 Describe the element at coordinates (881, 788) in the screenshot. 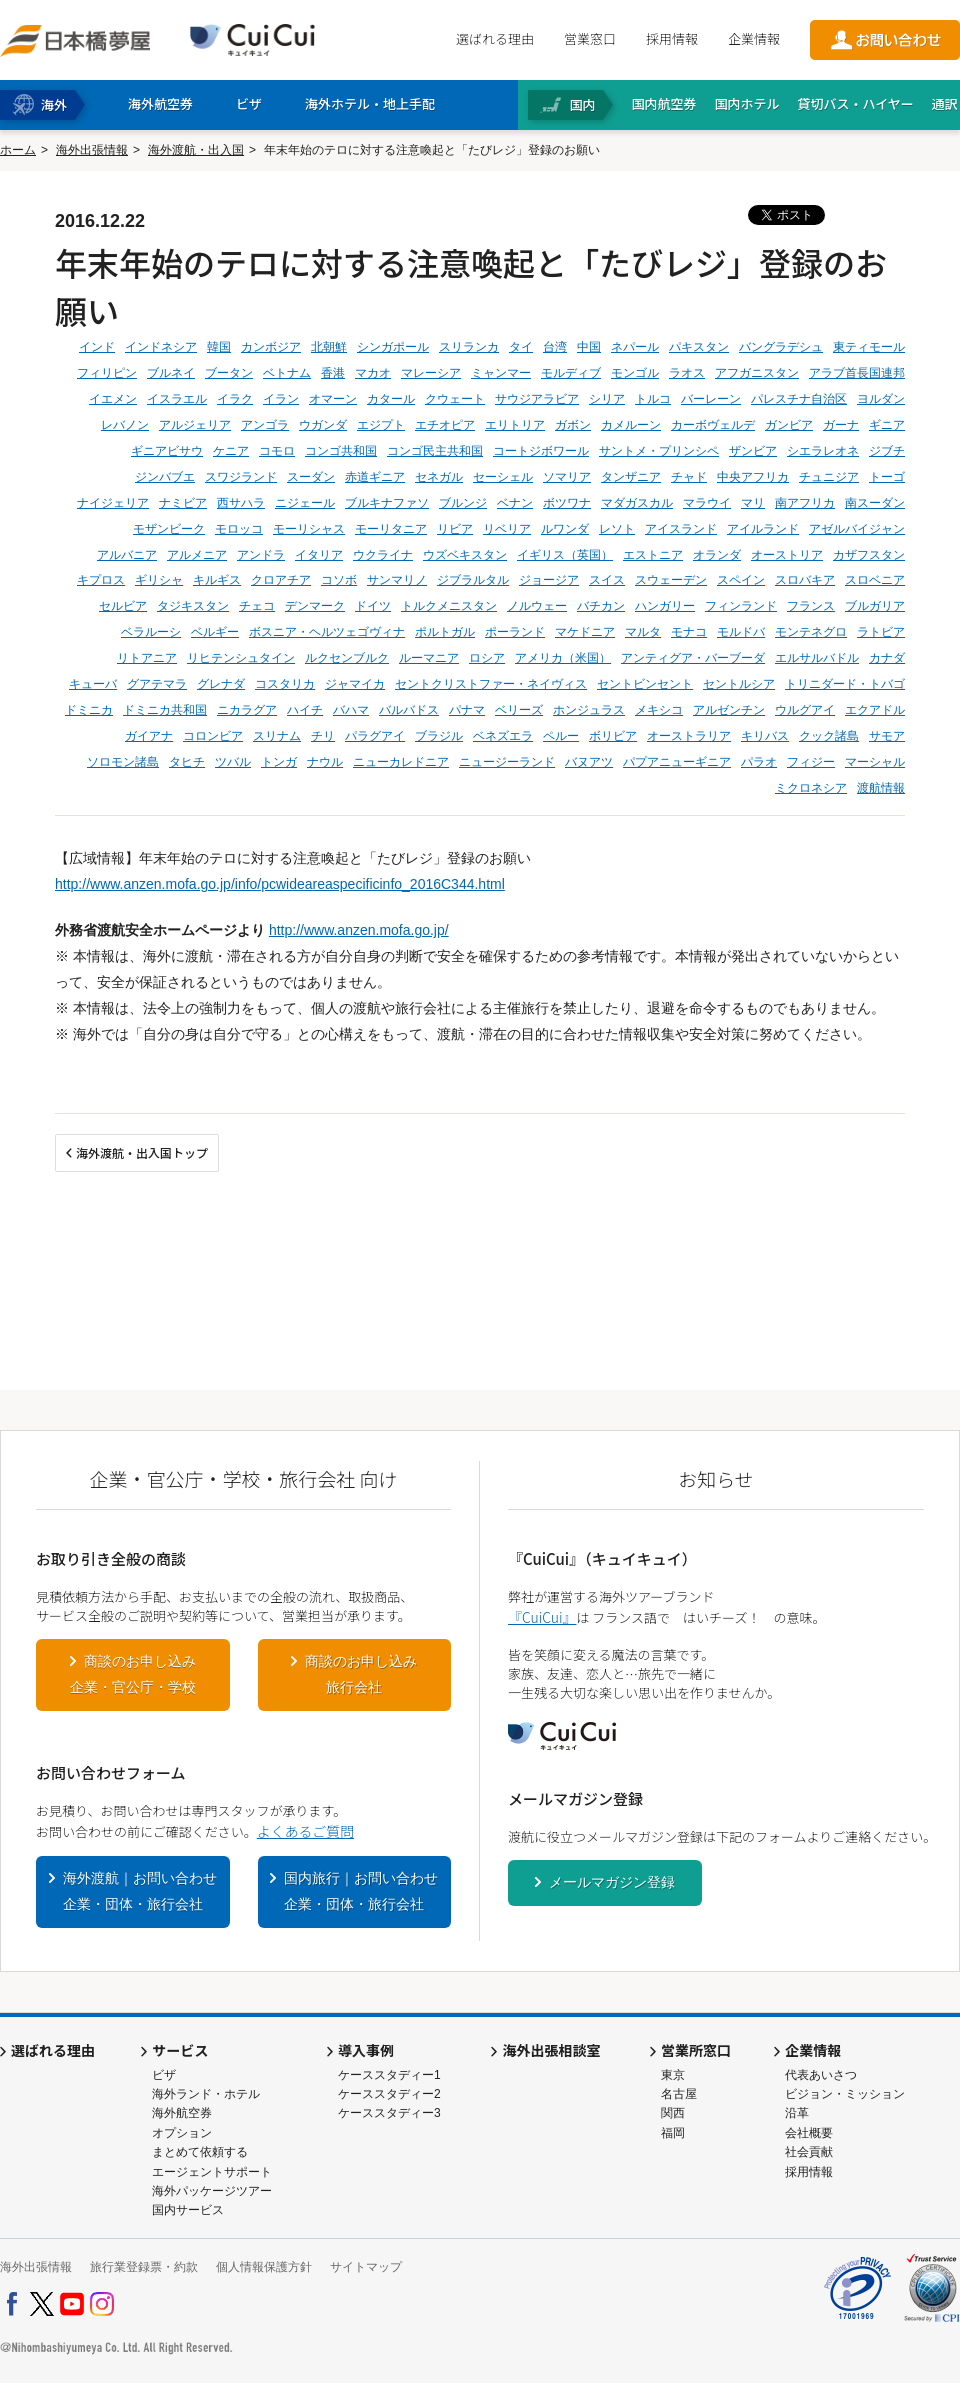

I see `渡航情報` at that location.